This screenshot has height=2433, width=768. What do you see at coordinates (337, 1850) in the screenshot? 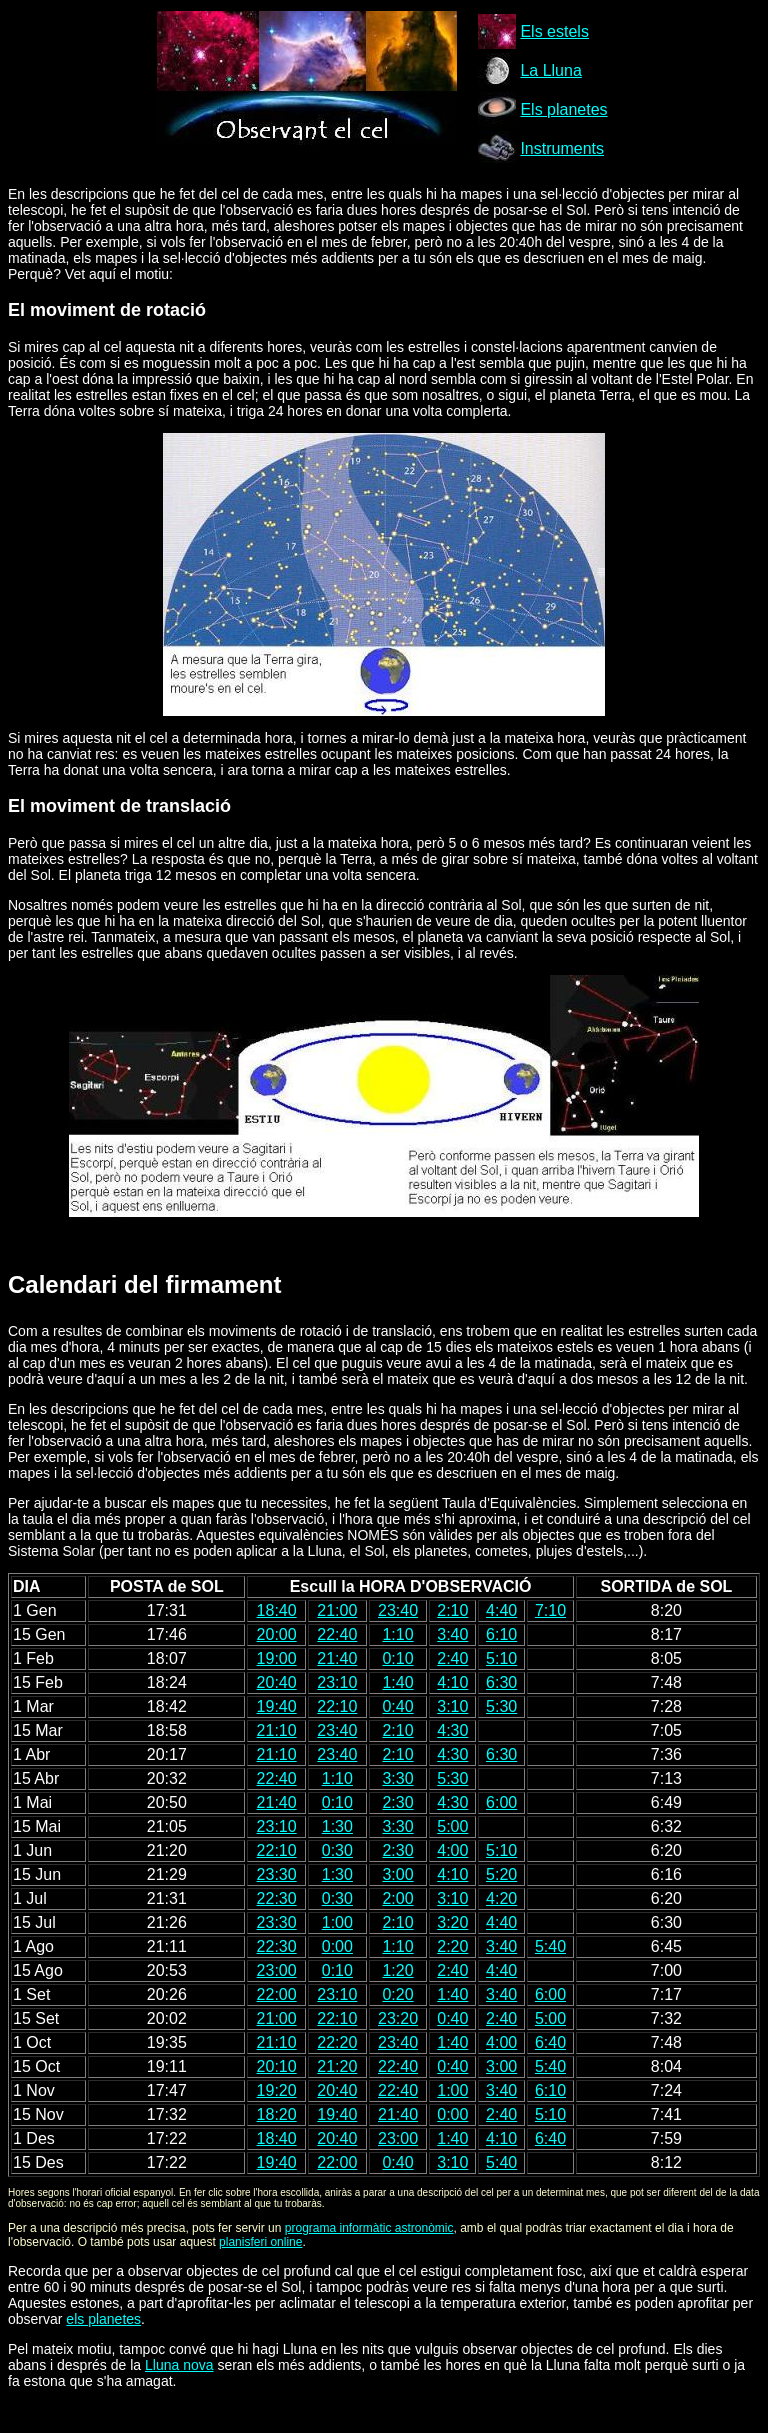
I see `0:30` at bounding box center [337, 1850].